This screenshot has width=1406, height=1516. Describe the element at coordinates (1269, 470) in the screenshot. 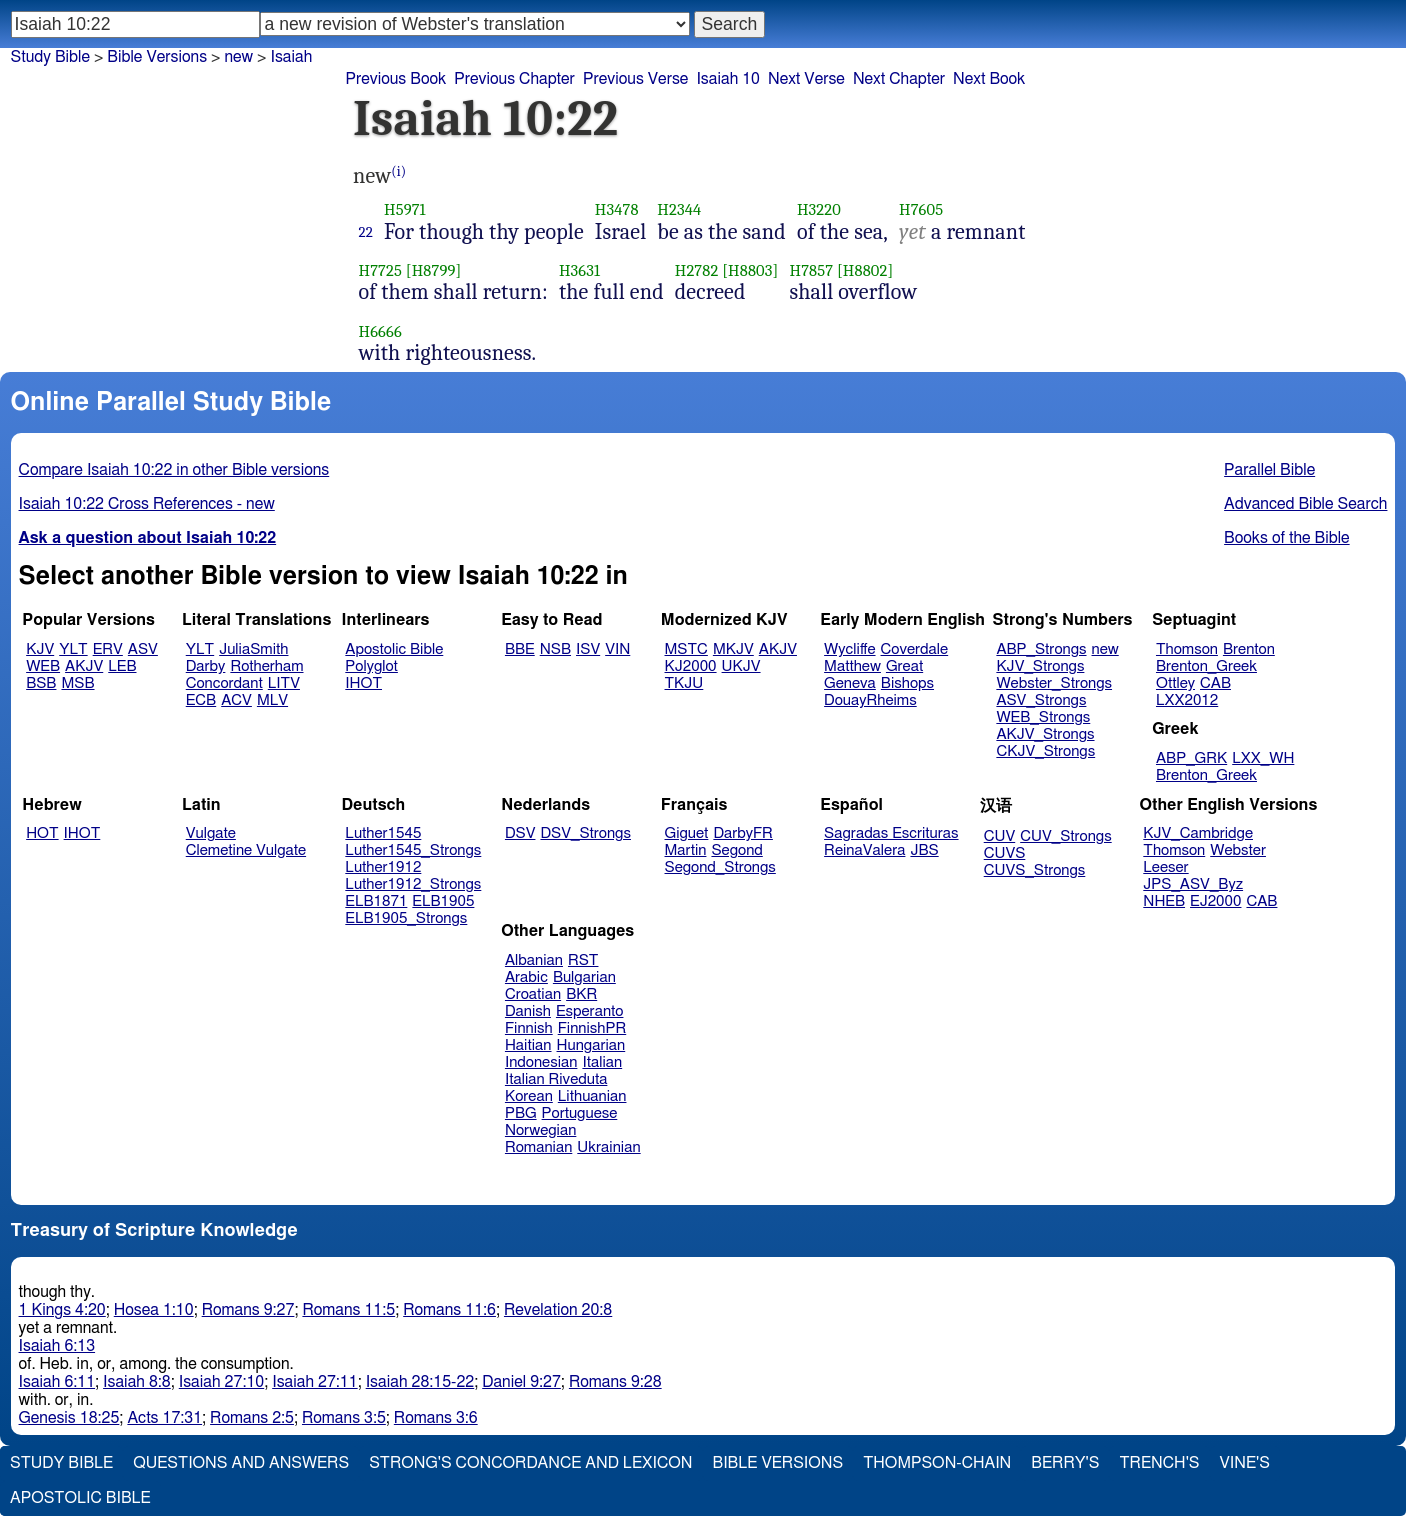

I see `Parallel Bible` at that location.